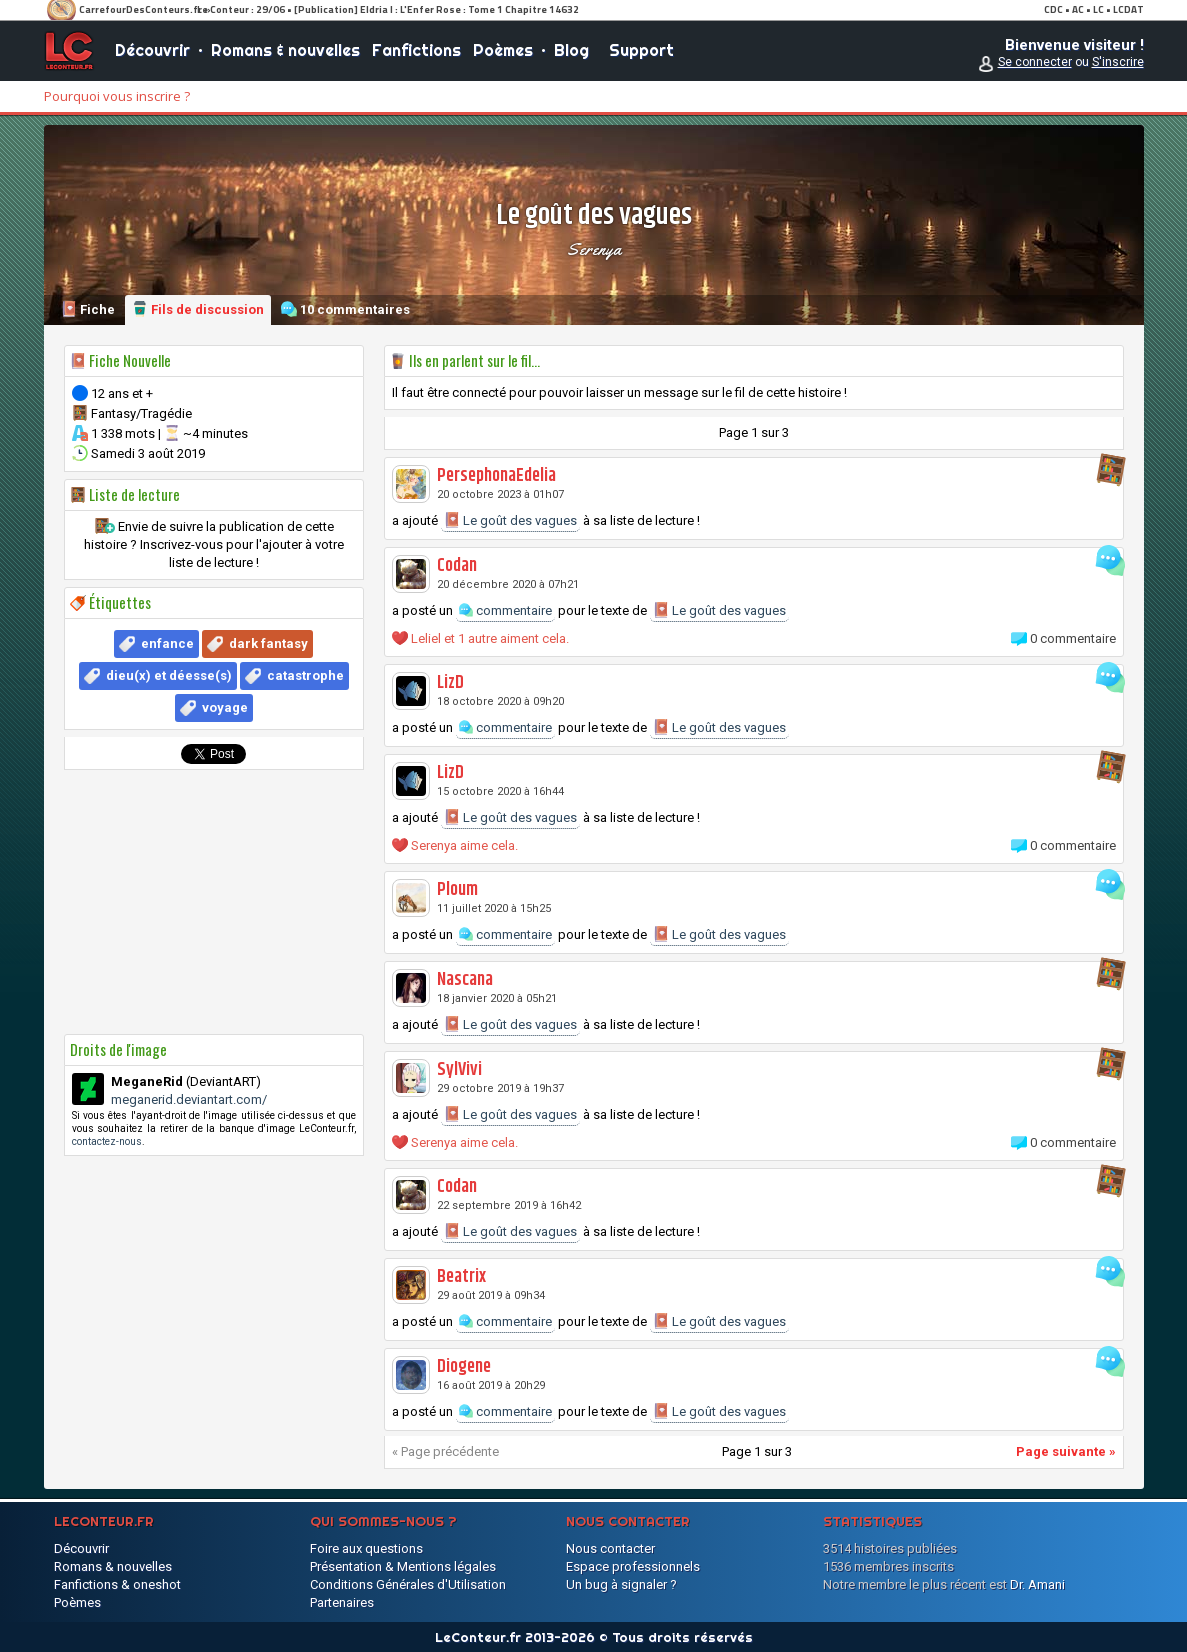 Image resolution: width=1187 pixels, height=1652 pixels. I want to click on [Advertisement], so click(214, 902).